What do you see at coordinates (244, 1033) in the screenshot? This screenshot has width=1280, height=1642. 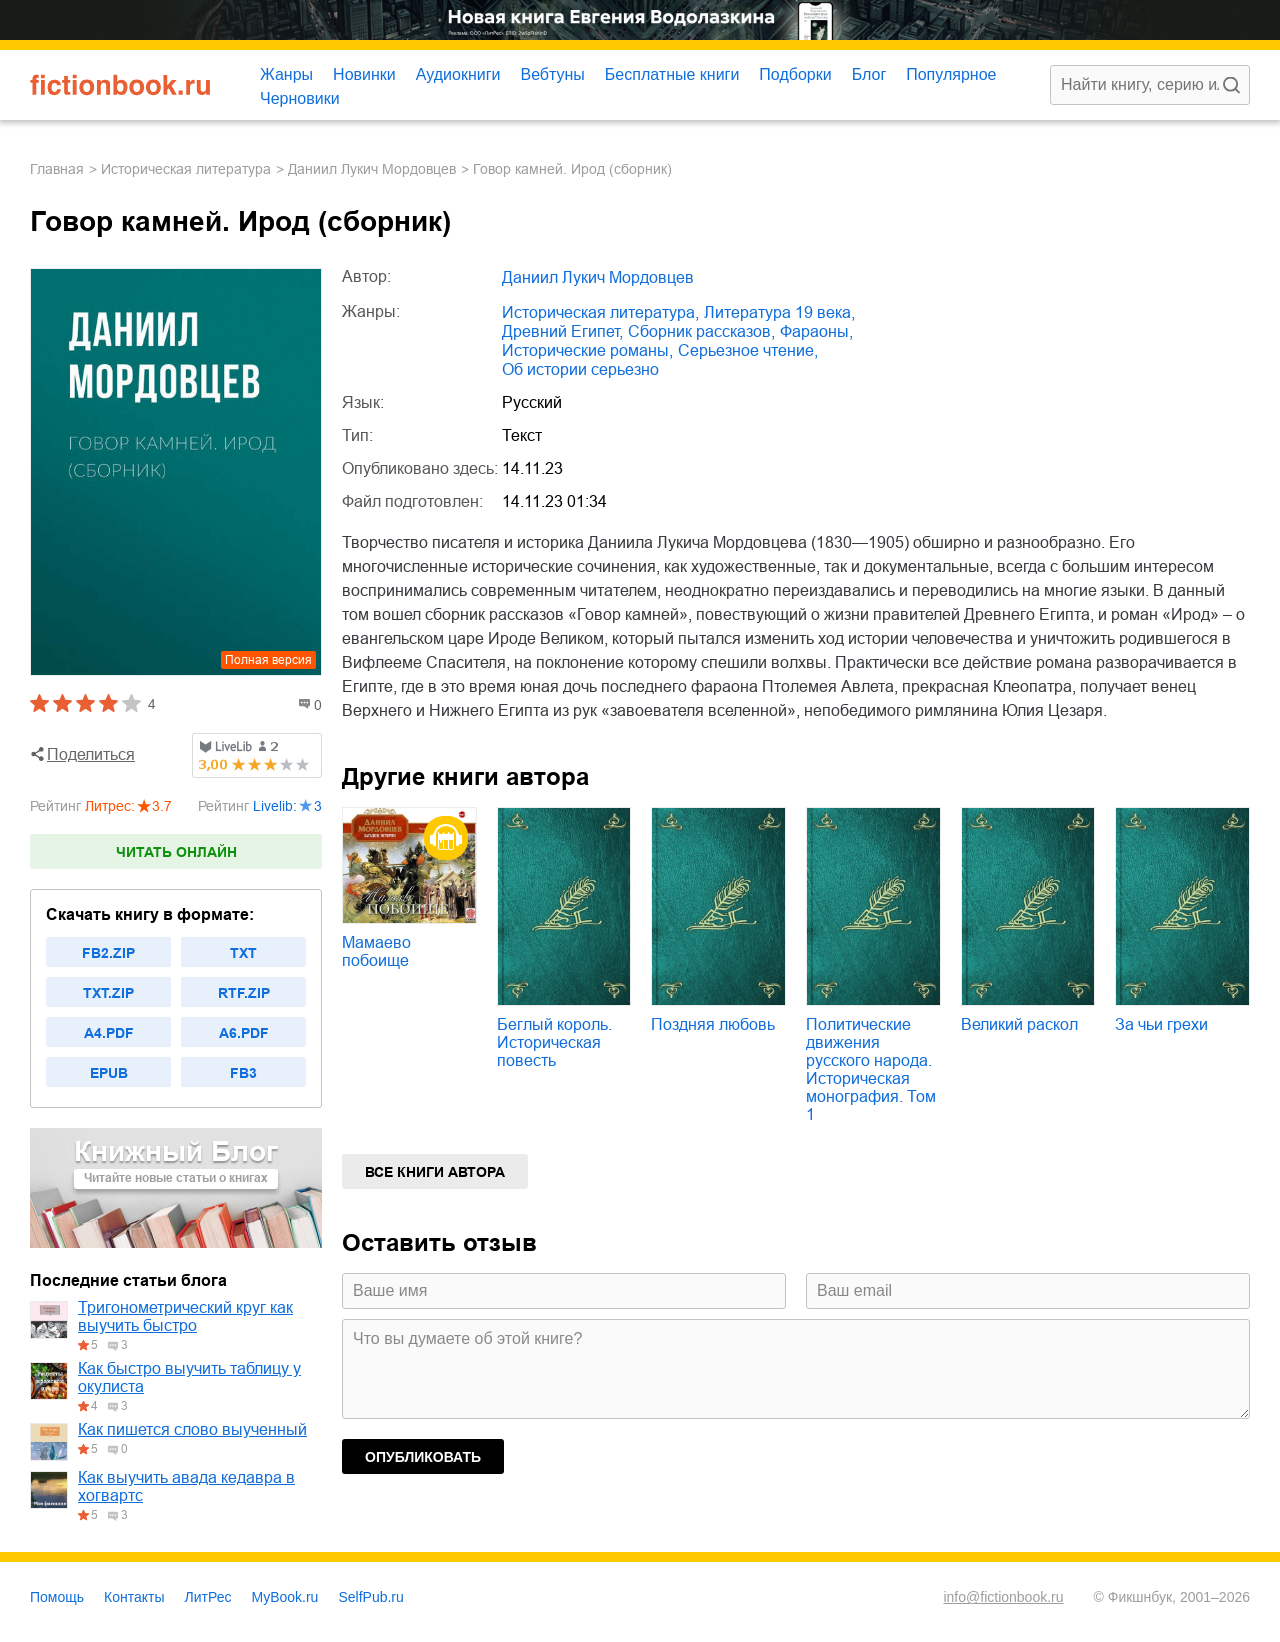 I see `a6.pdf` at bounding box center [244, 1033].